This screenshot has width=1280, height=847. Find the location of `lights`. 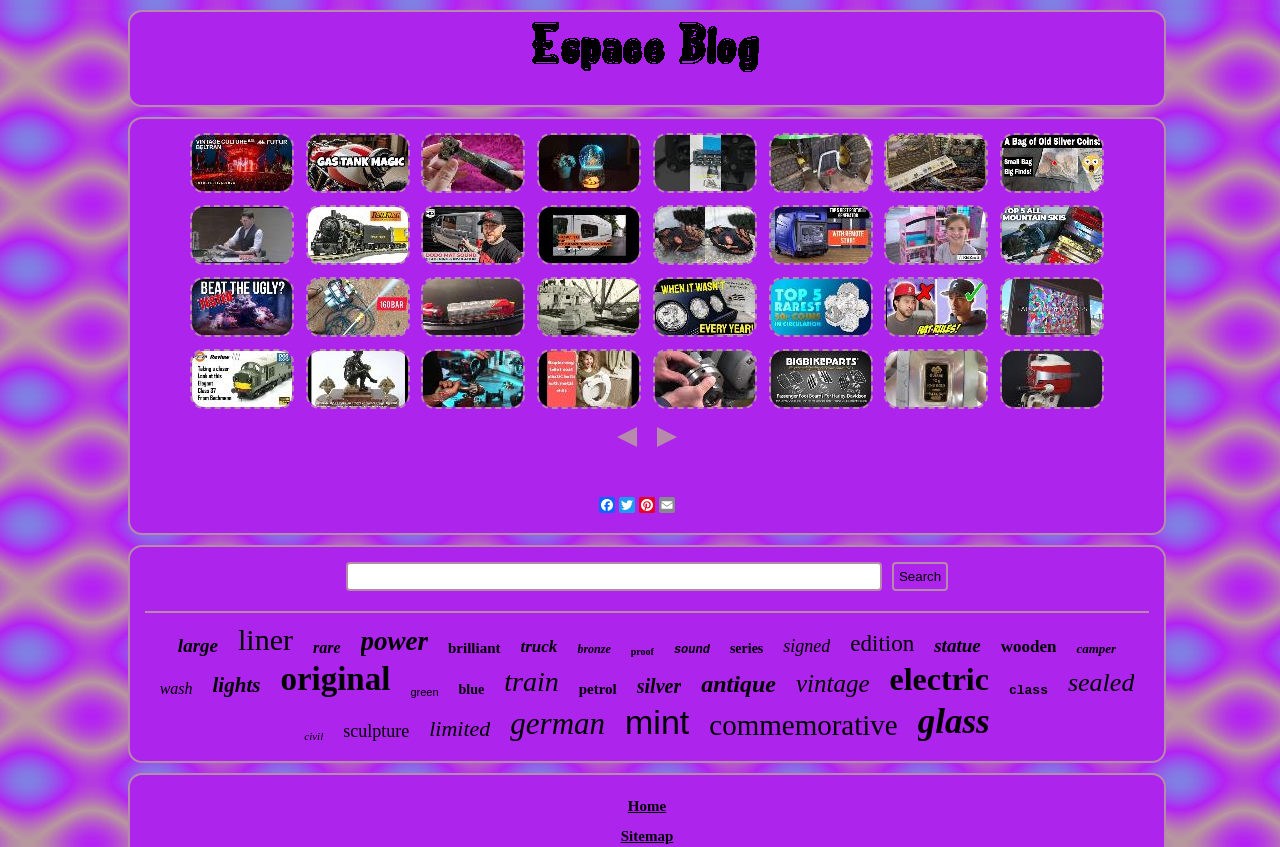

lights is located at coordinates (237, 685).